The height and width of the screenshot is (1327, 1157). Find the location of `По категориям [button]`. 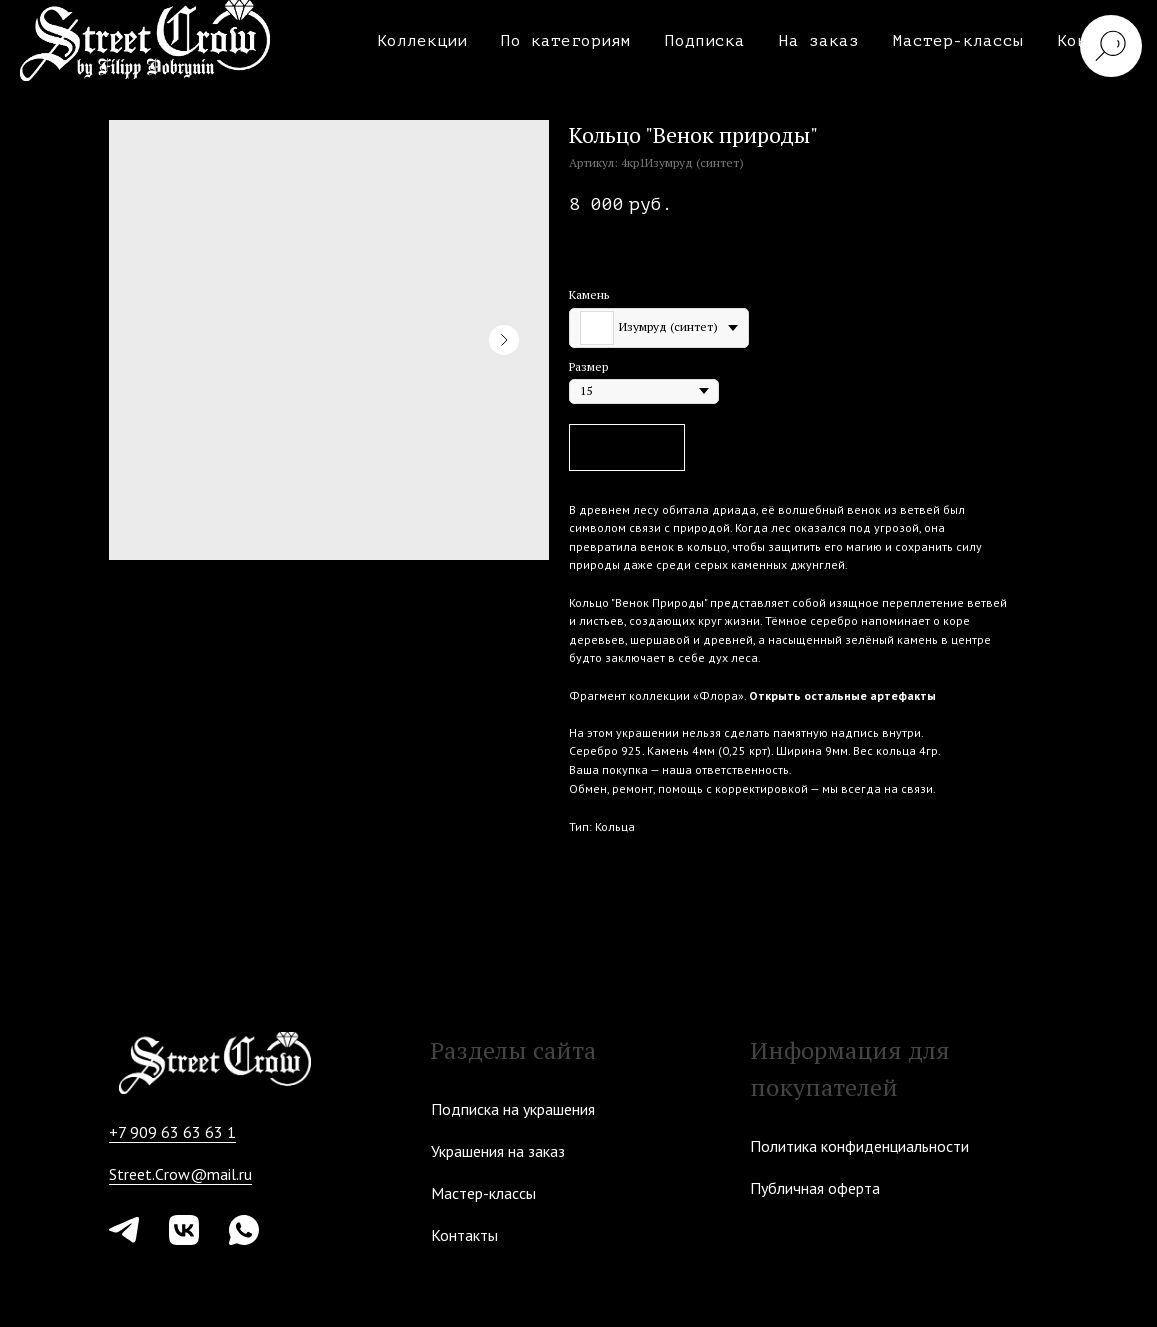

По категориям [button] is located at coordinates (566, 41).